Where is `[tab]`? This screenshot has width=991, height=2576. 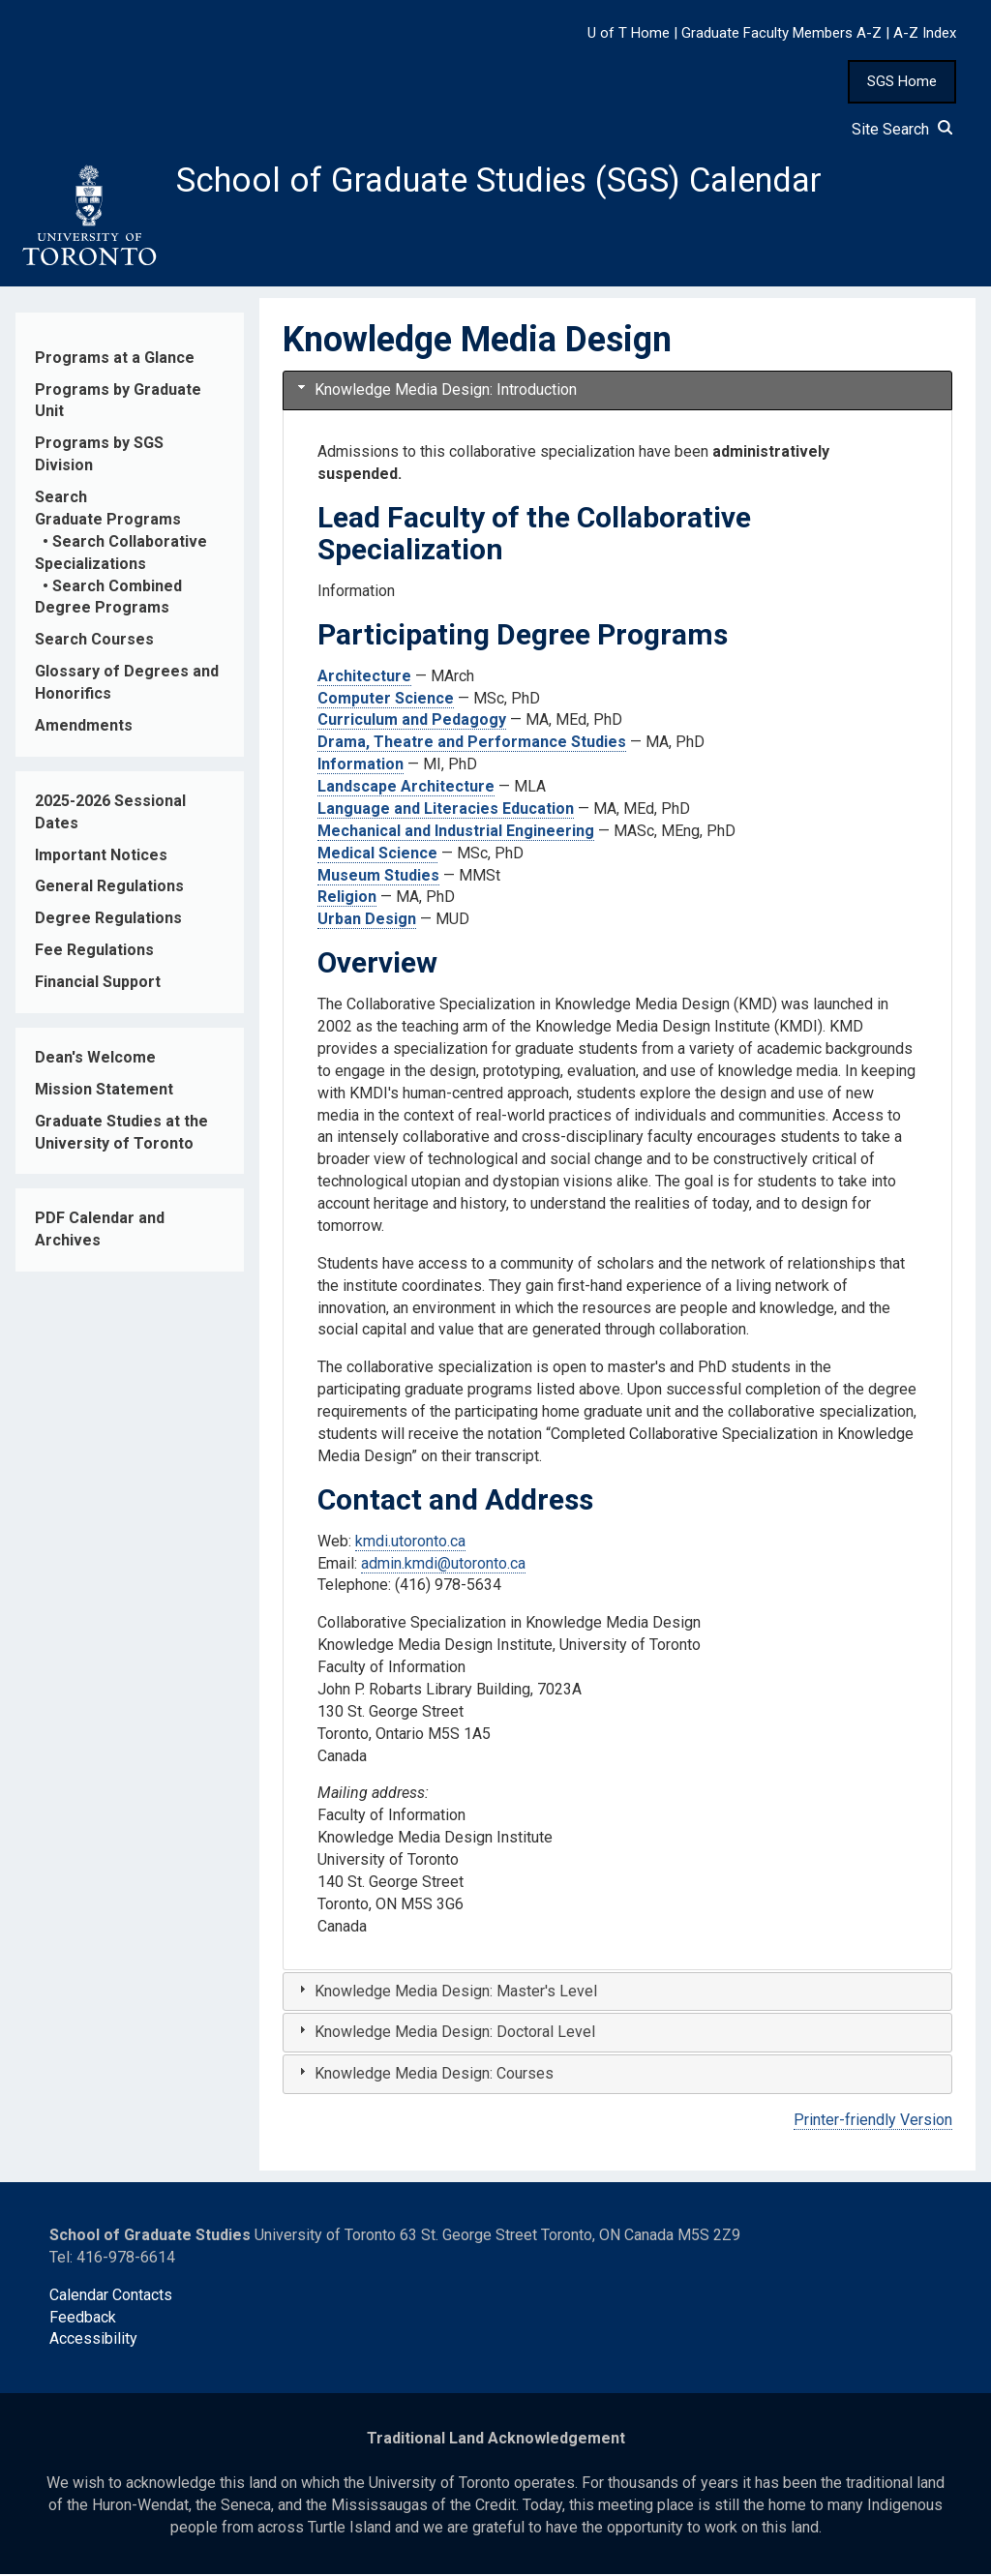
[tab] is located at coordinates (617, 393).